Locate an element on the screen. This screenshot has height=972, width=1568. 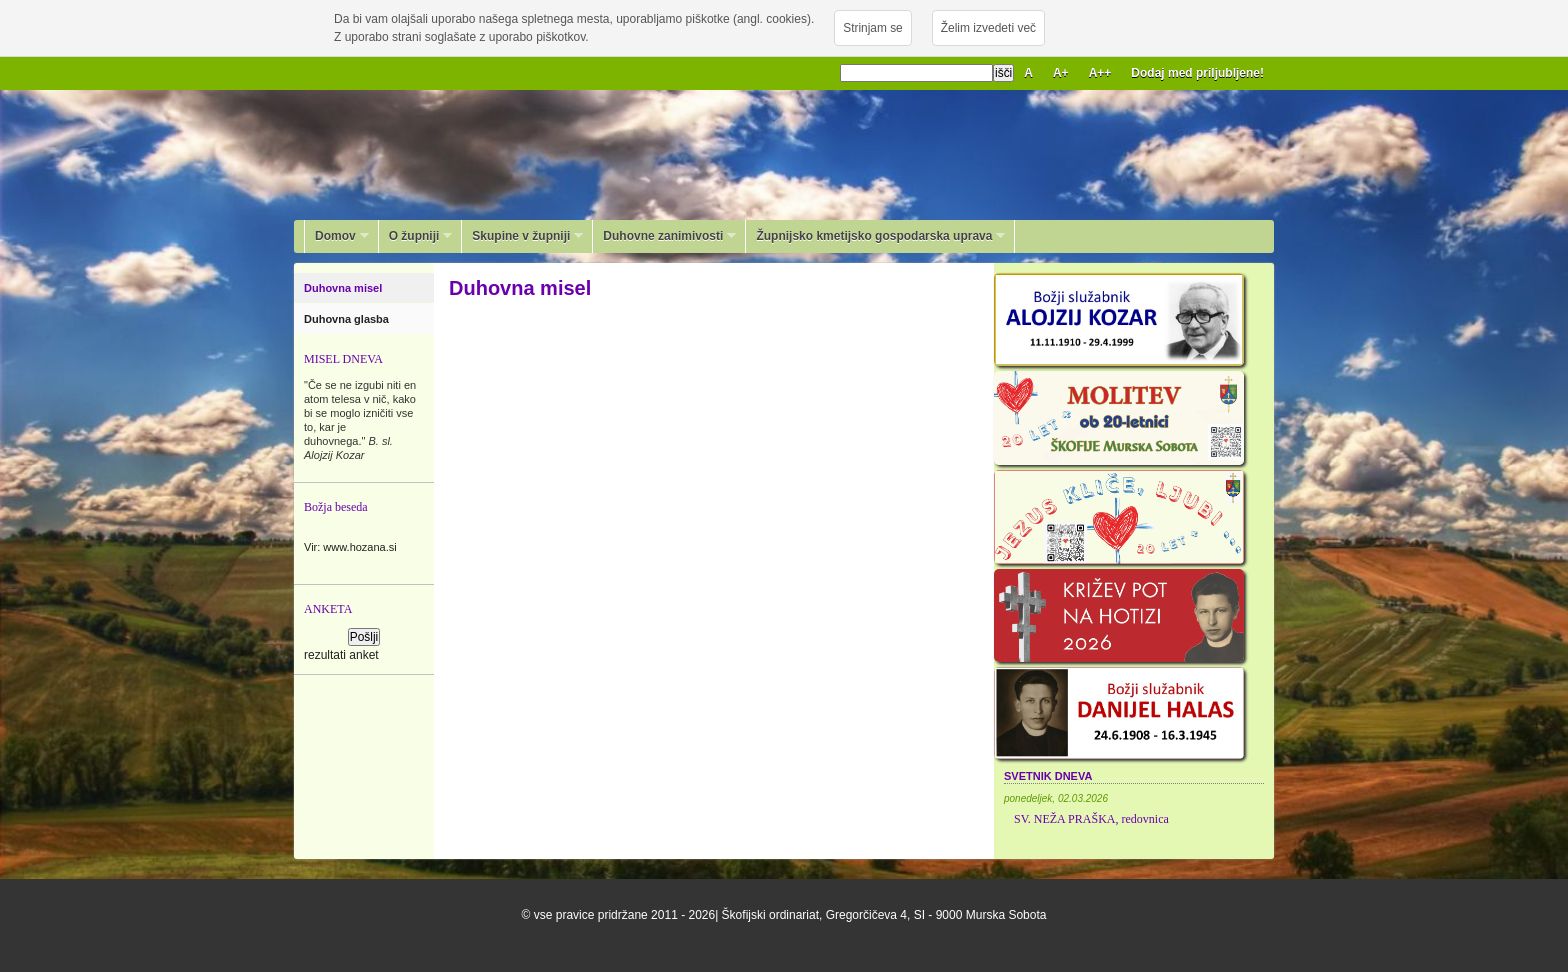
Vir: www.hozana.si is located at coordinates (350, 547).